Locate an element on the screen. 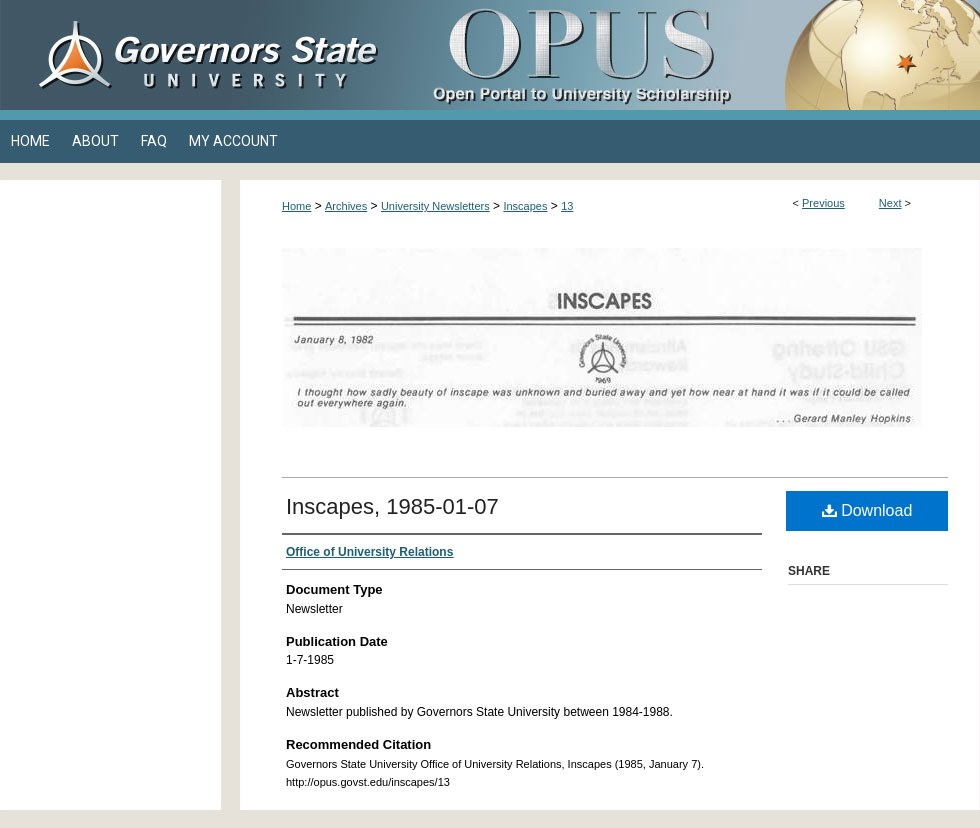 The height and width of the screenshot is (828, 980). University Newsletters is located at coordinates (435, 206).